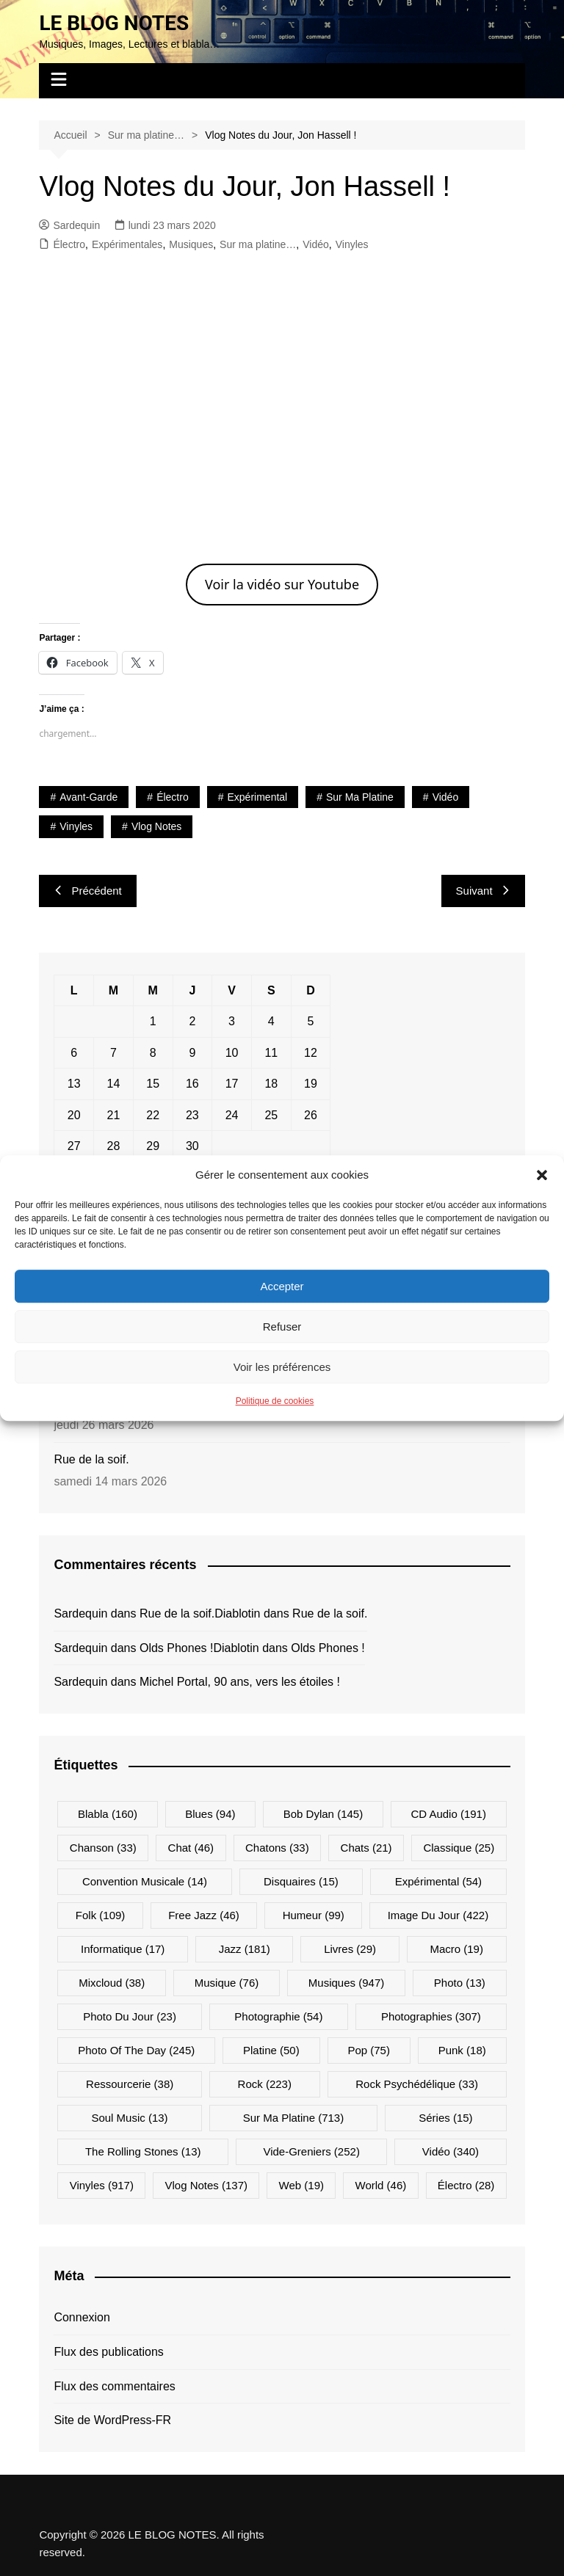  Describe the element at coordinates (438, 1881) in the screenshot. I see `Expérimental [Expérimental (54 éléments)]` at that location.